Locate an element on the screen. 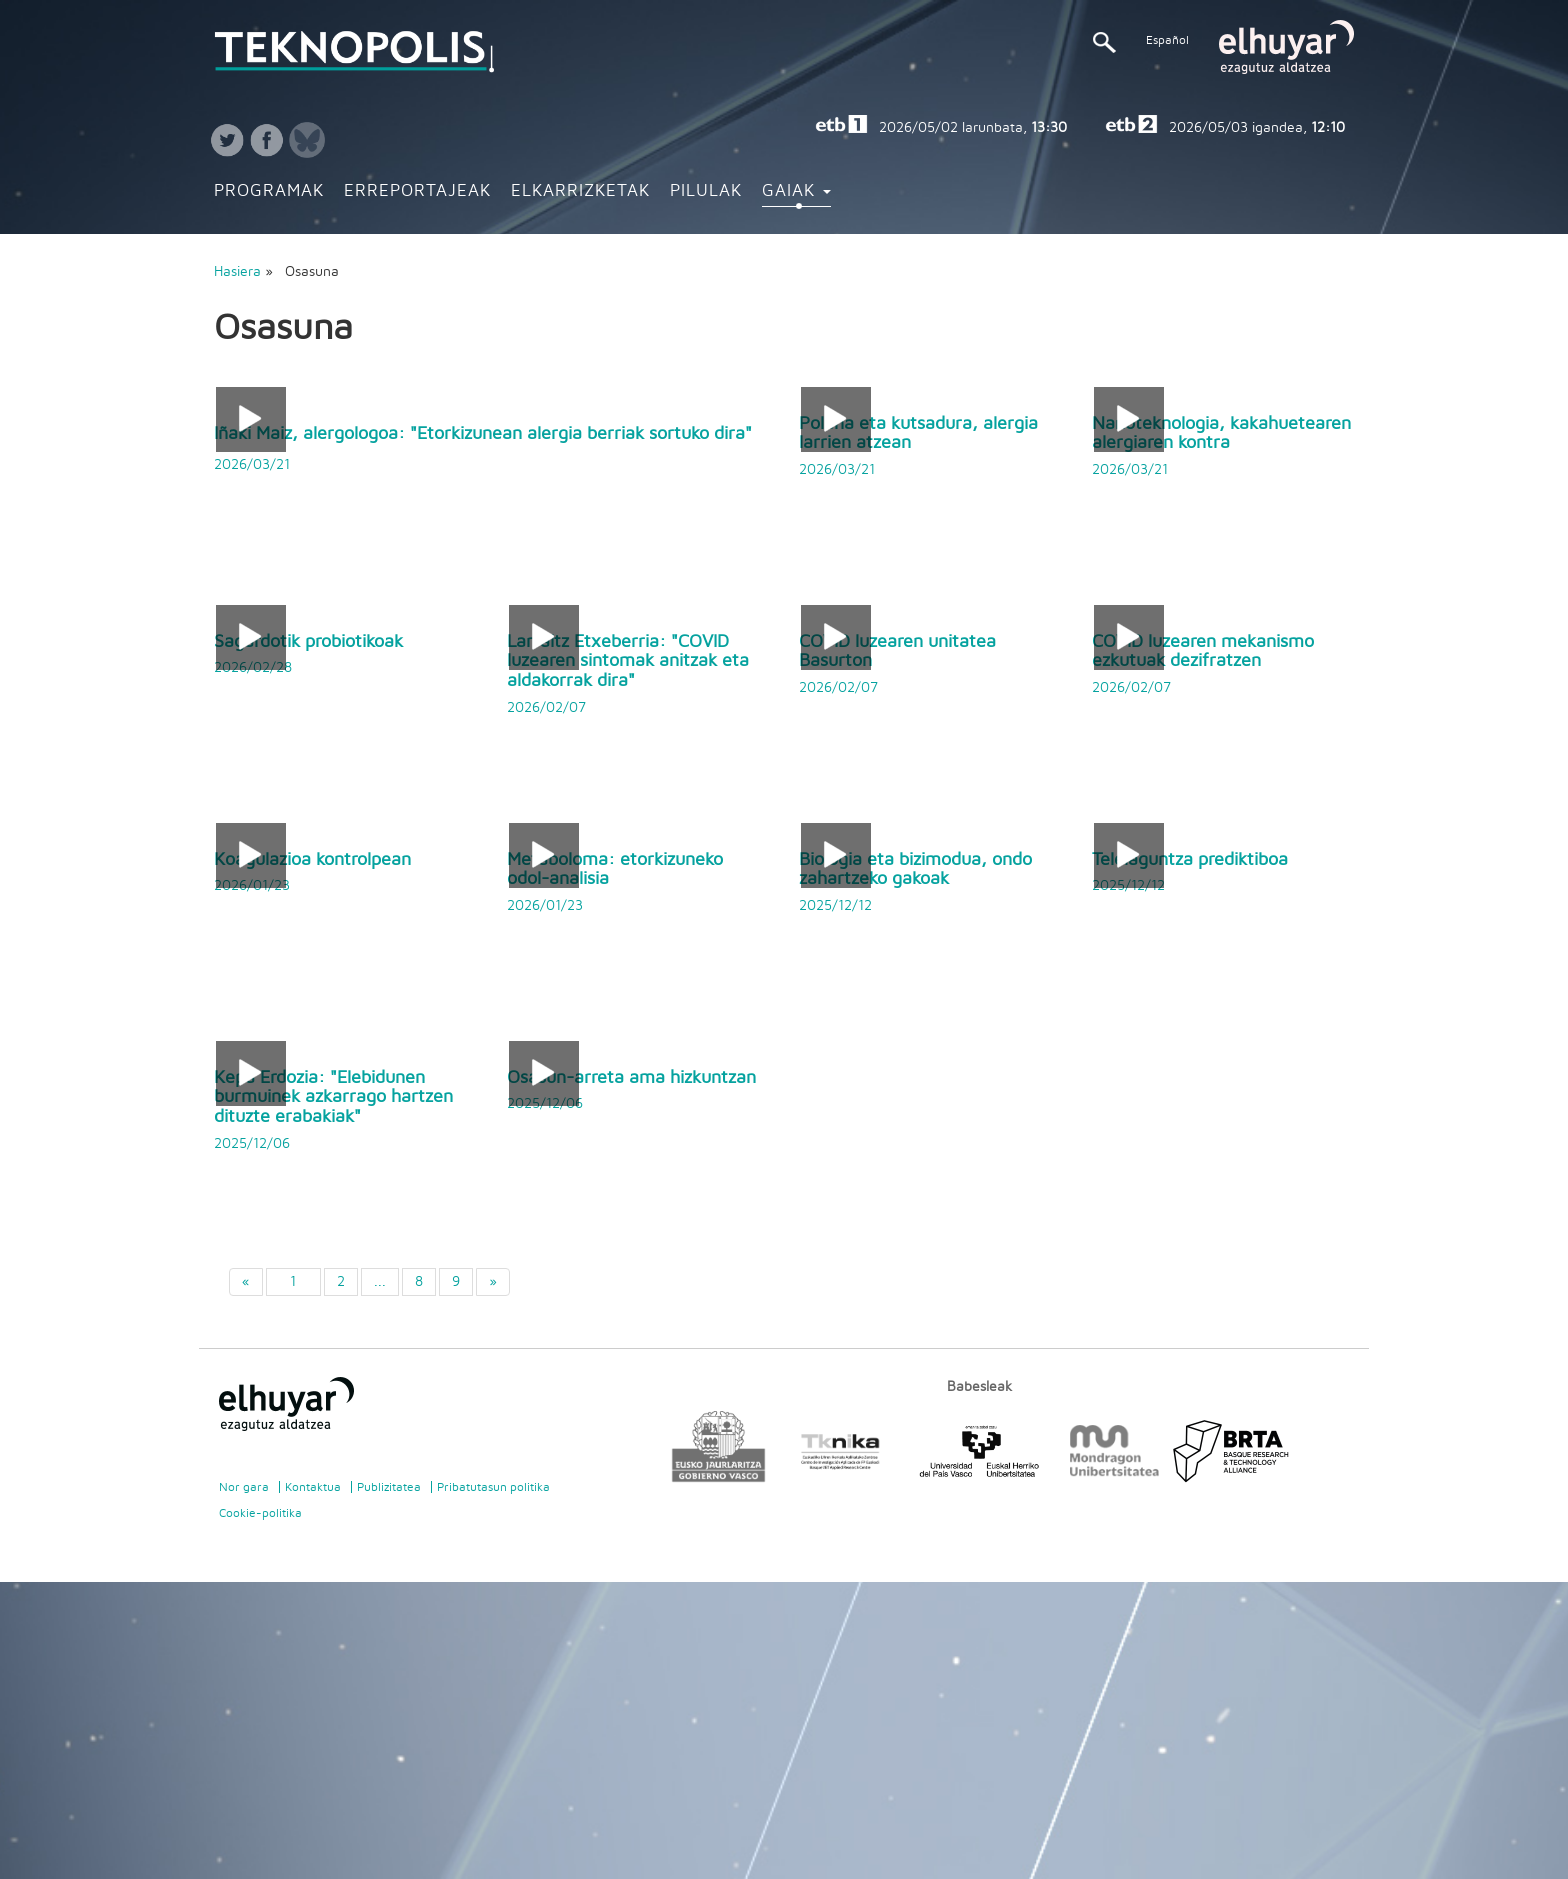 Image resolution: width=1568 pixels, height=1879 pixels. Español is located at coordinates (1167, 40).